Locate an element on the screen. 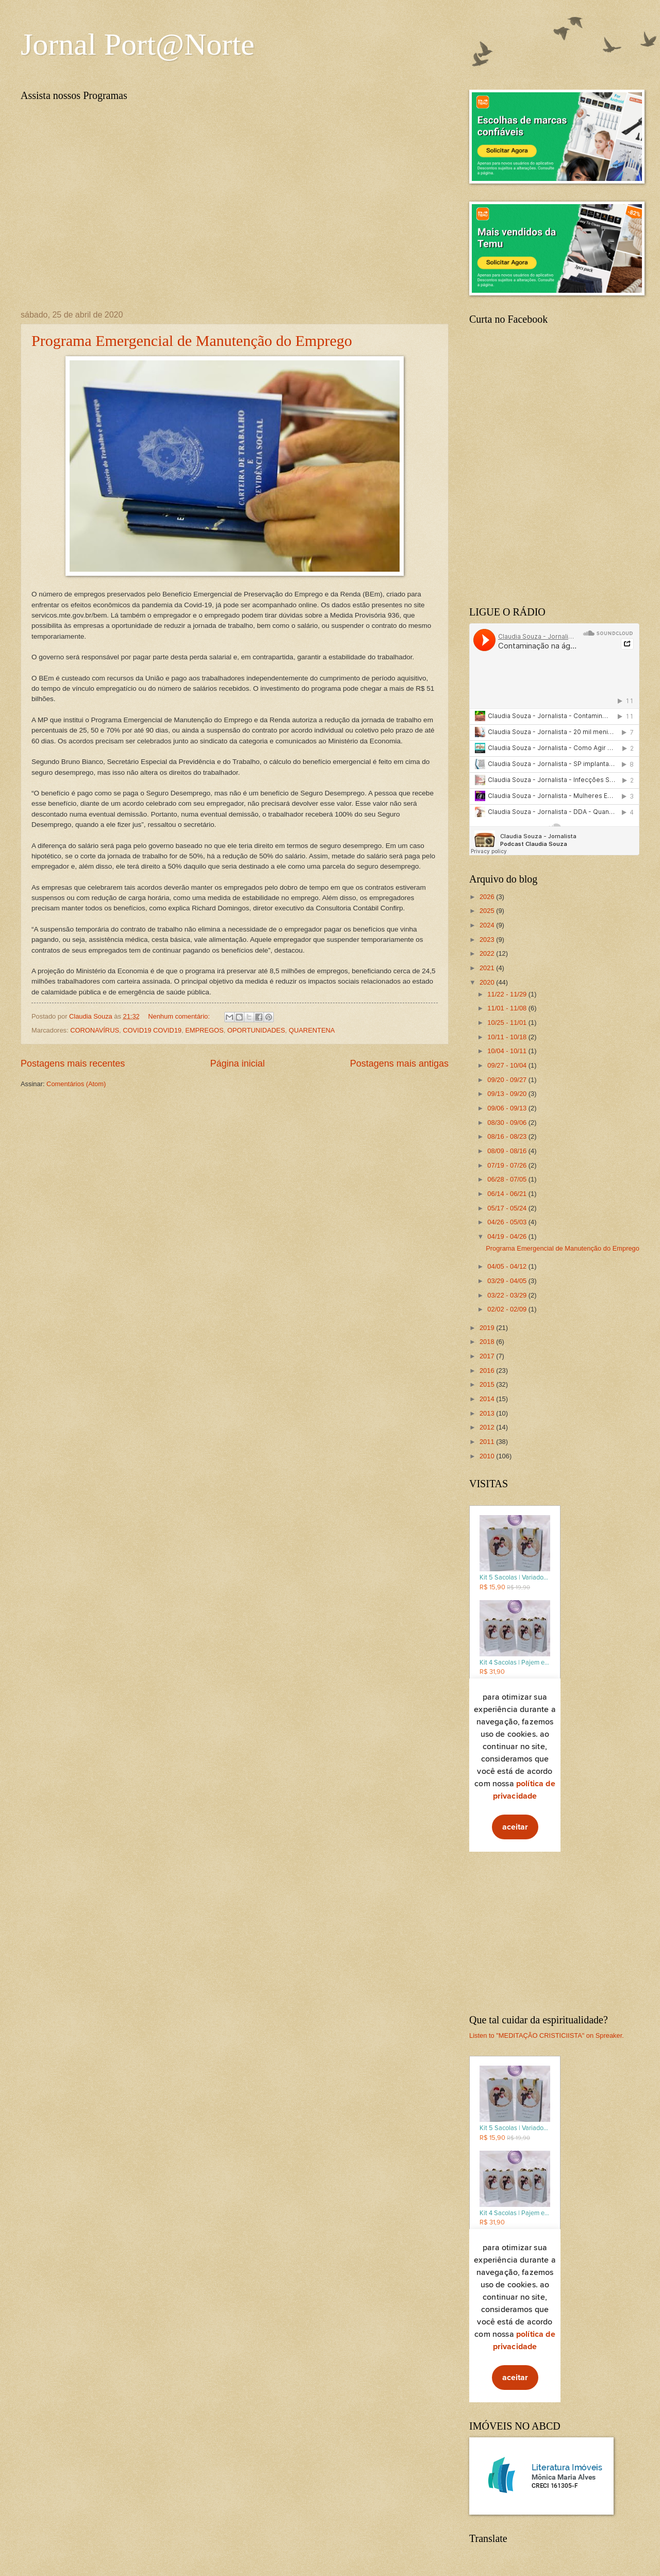 The image size is (660, 2576). 08/09 - 08/16 is located at coordinates (507, 1151).